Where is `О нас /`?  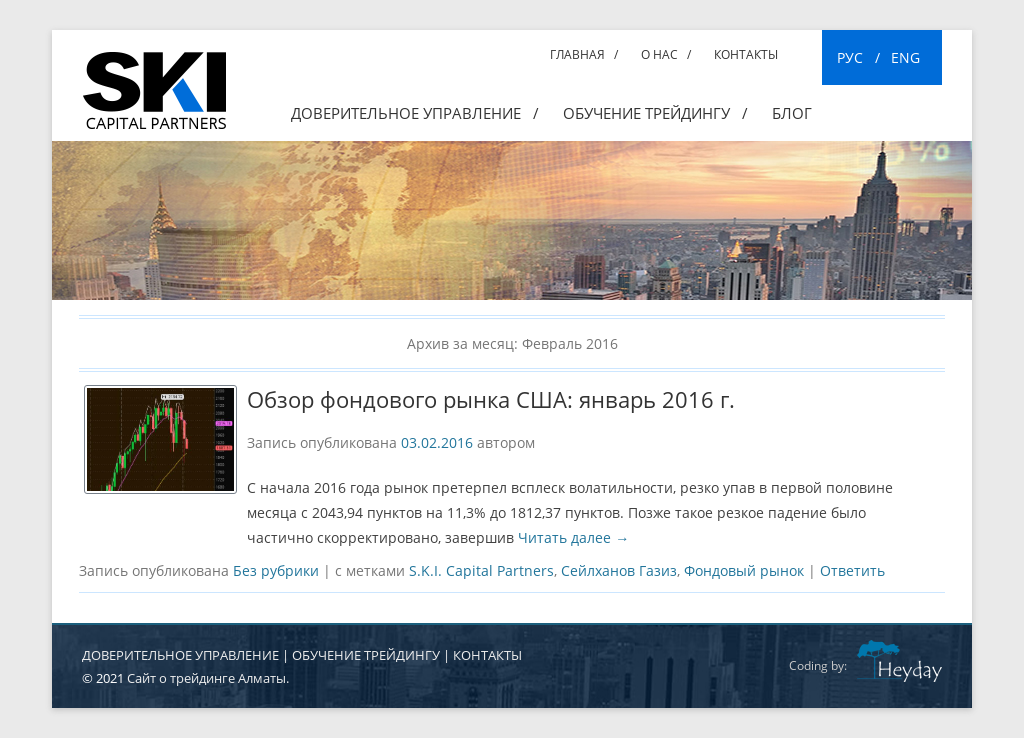 О нас / is located at coordinates (666, 54).